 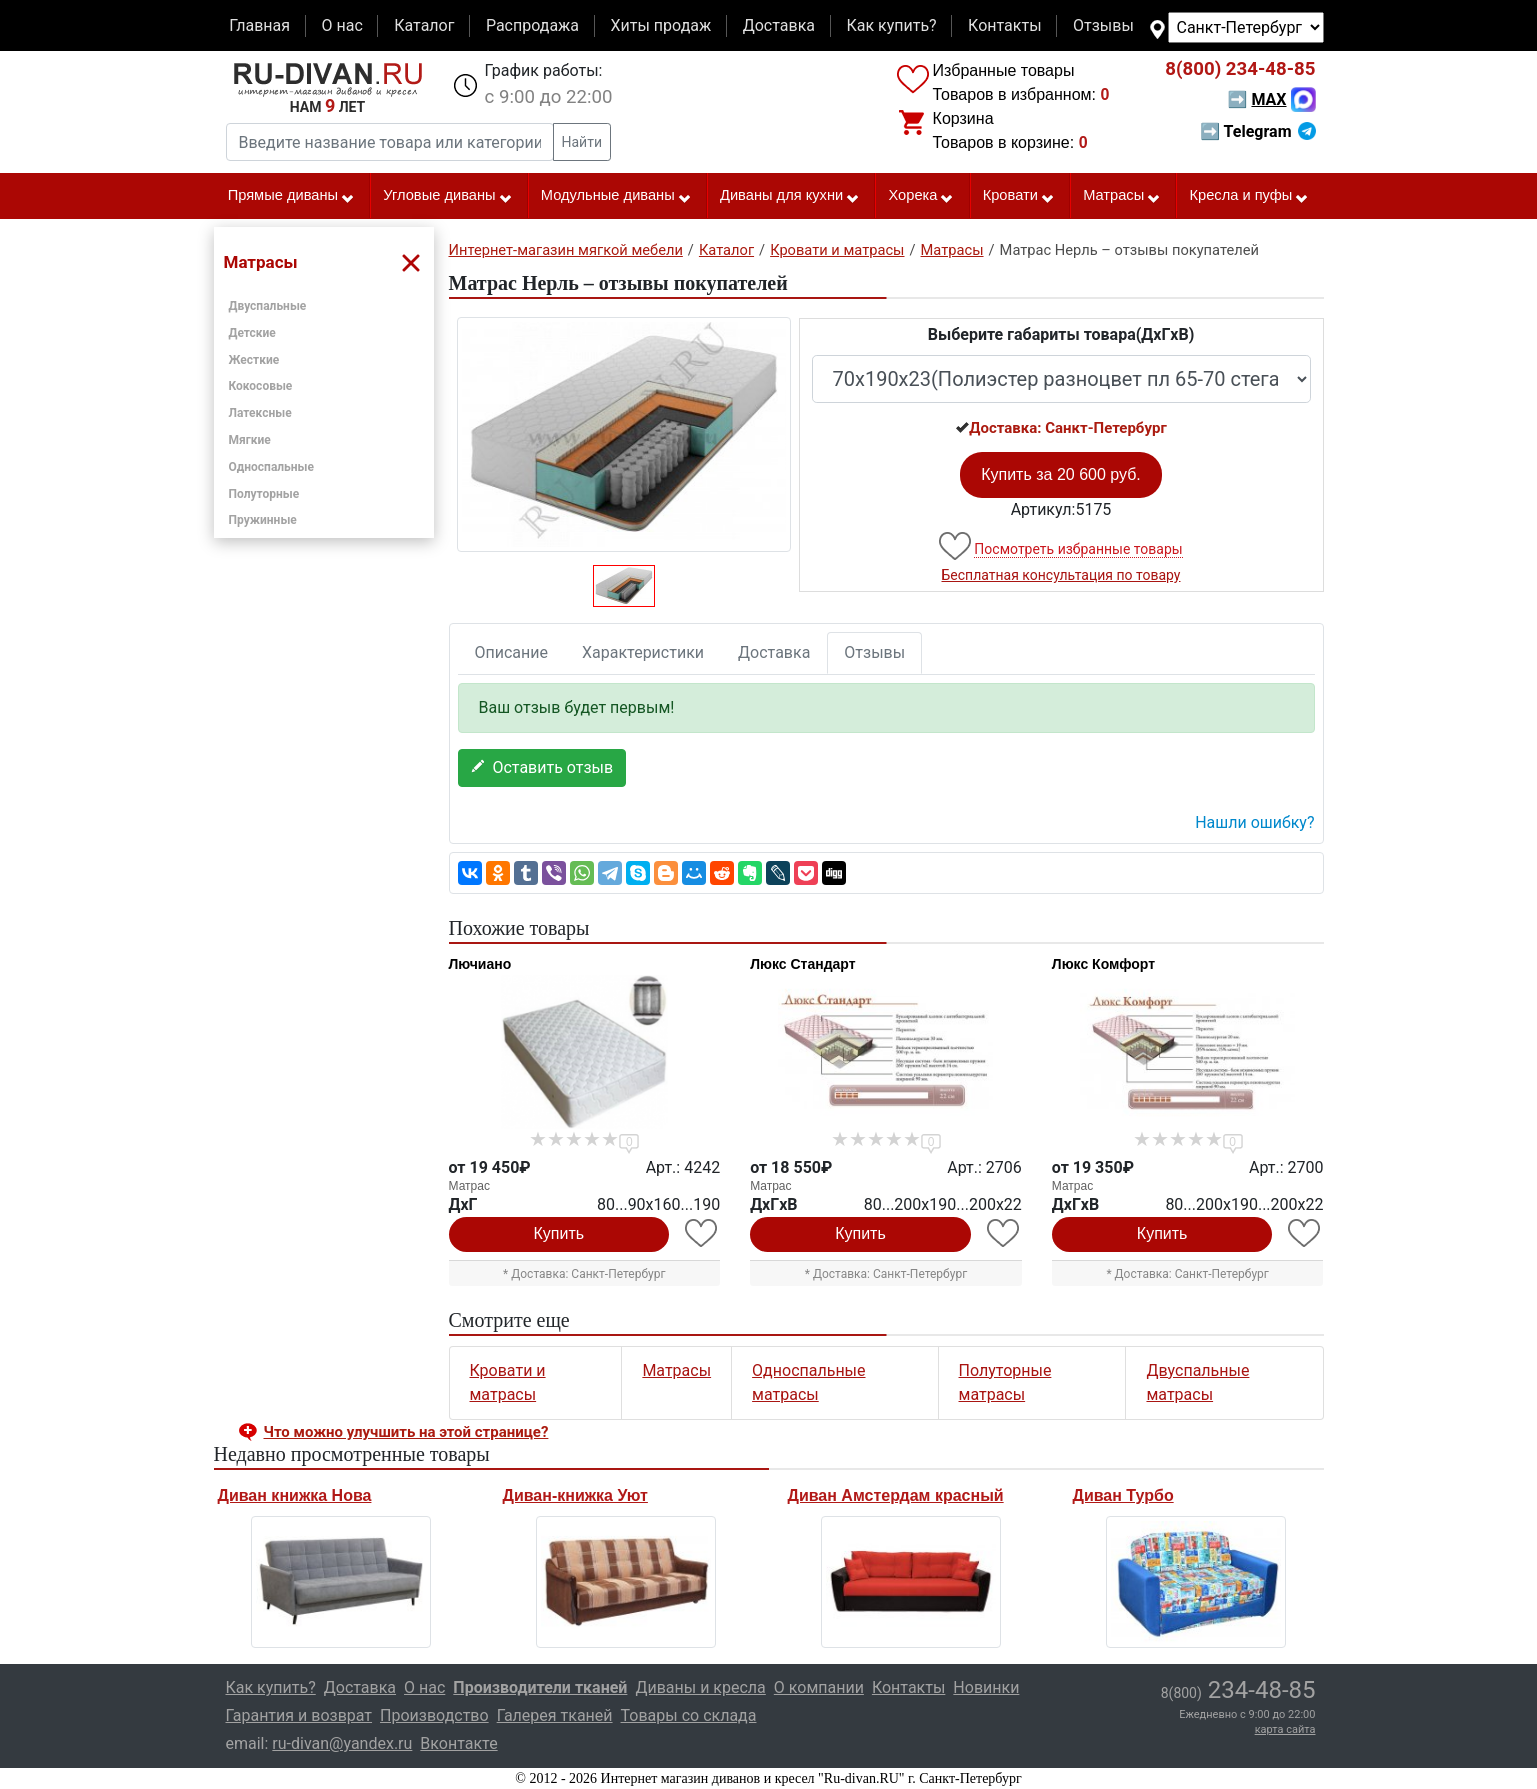 What do you see at coordinates (254, 360) in the screenshot?
I see `Жесткие` at bounding box center [254, 360].